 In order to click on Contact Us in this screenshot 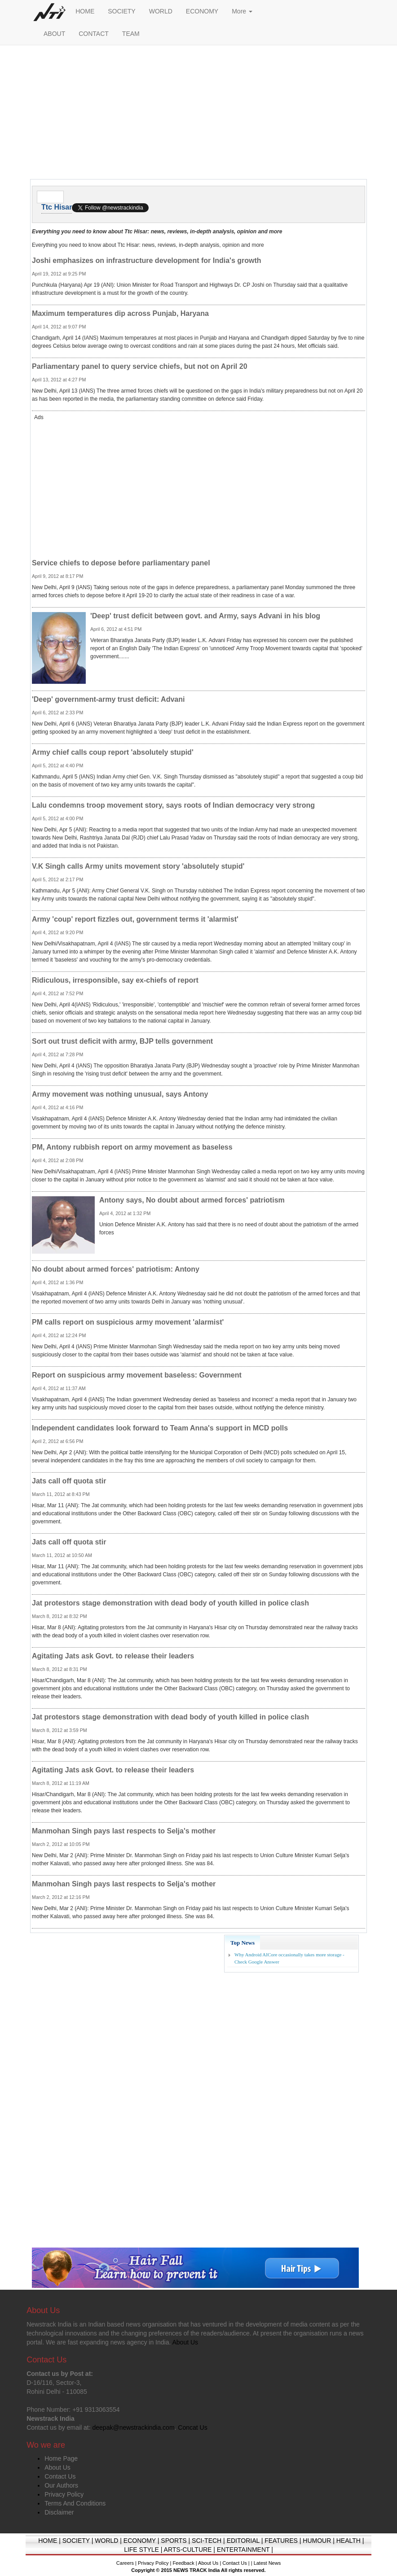, I will do `click(59, 2476)`.